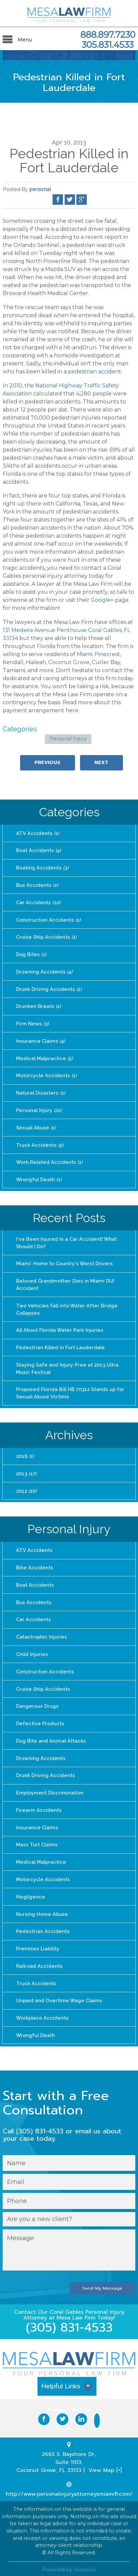 The width and height of the screenshot is (138, 2576). What do you see at coordinates (102, 600) in the screenshot?
I see `Google+` at bounding box center [102, 600].